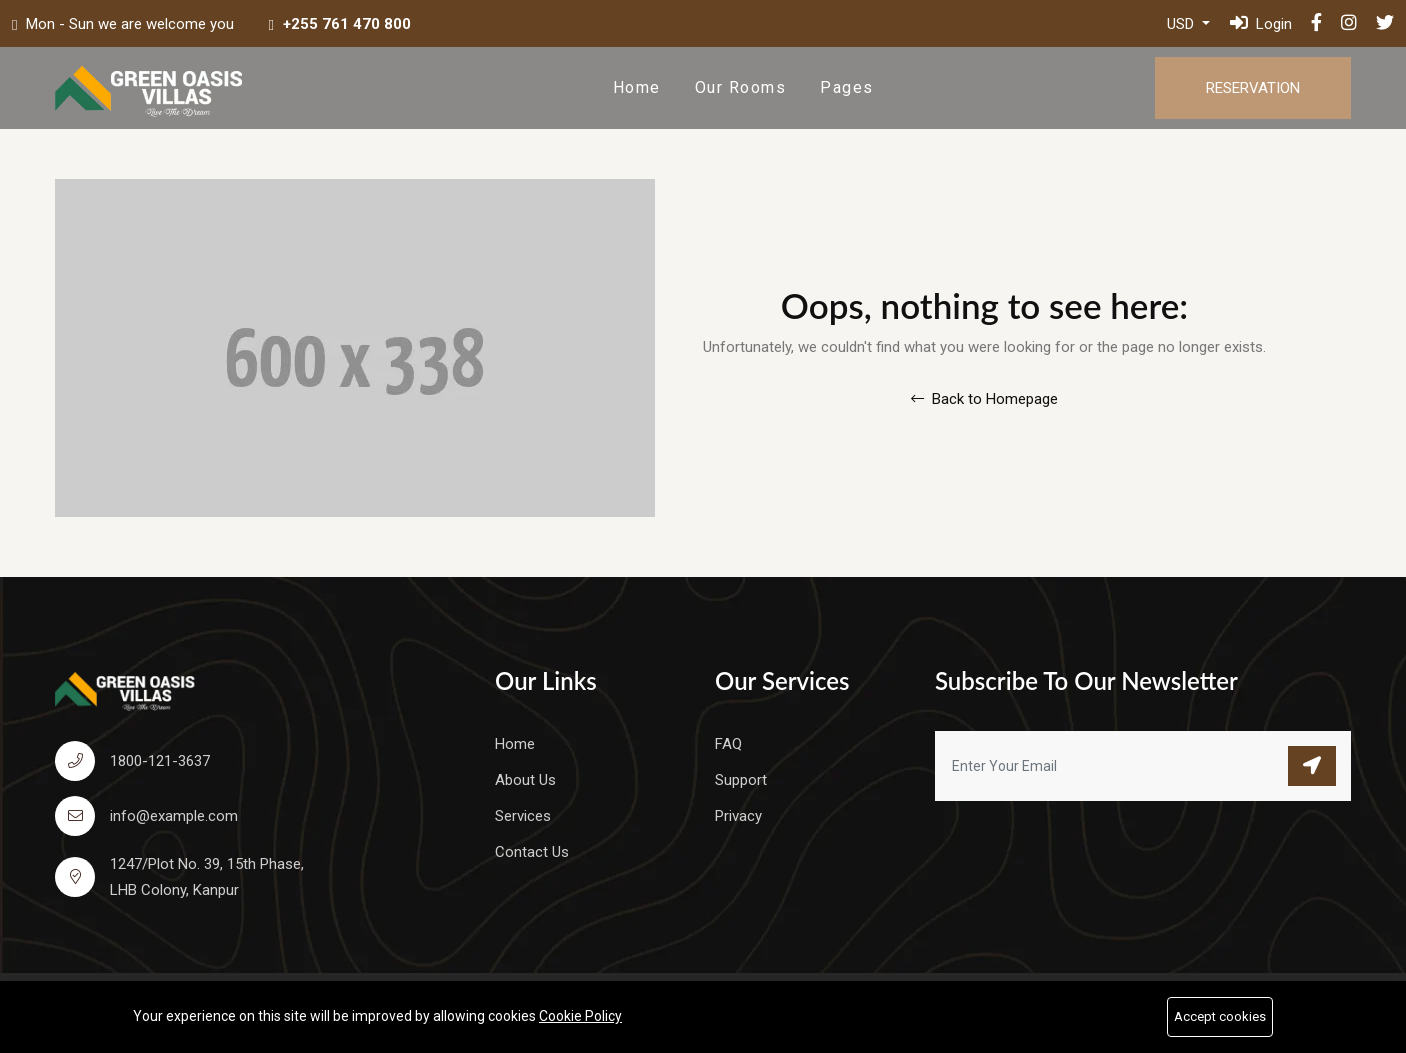  What do you see at coordinates (1182, 24) in the screenshot?
I see `USD` at bounding box center [1182, 24].